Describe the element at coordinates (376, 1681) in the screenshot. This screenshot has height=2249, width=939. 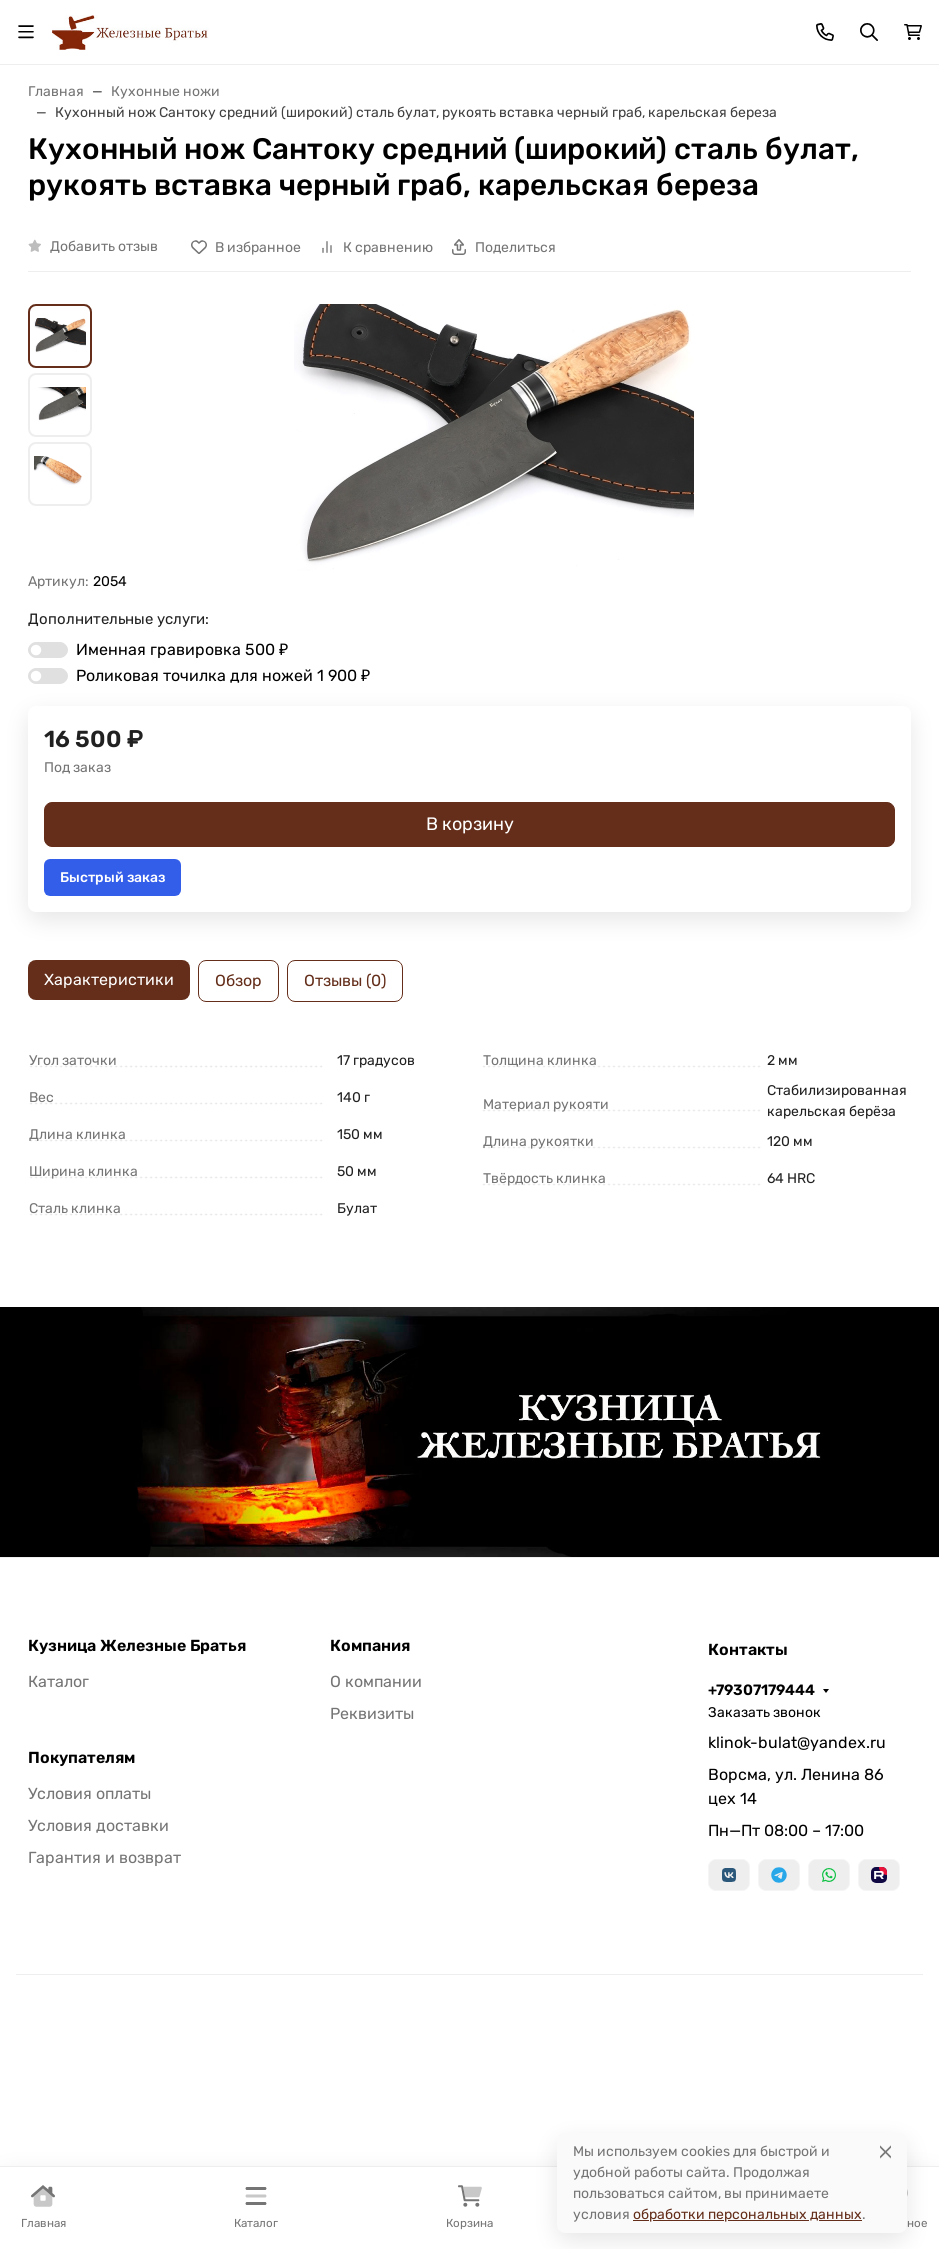
I see `О компании` at that location.